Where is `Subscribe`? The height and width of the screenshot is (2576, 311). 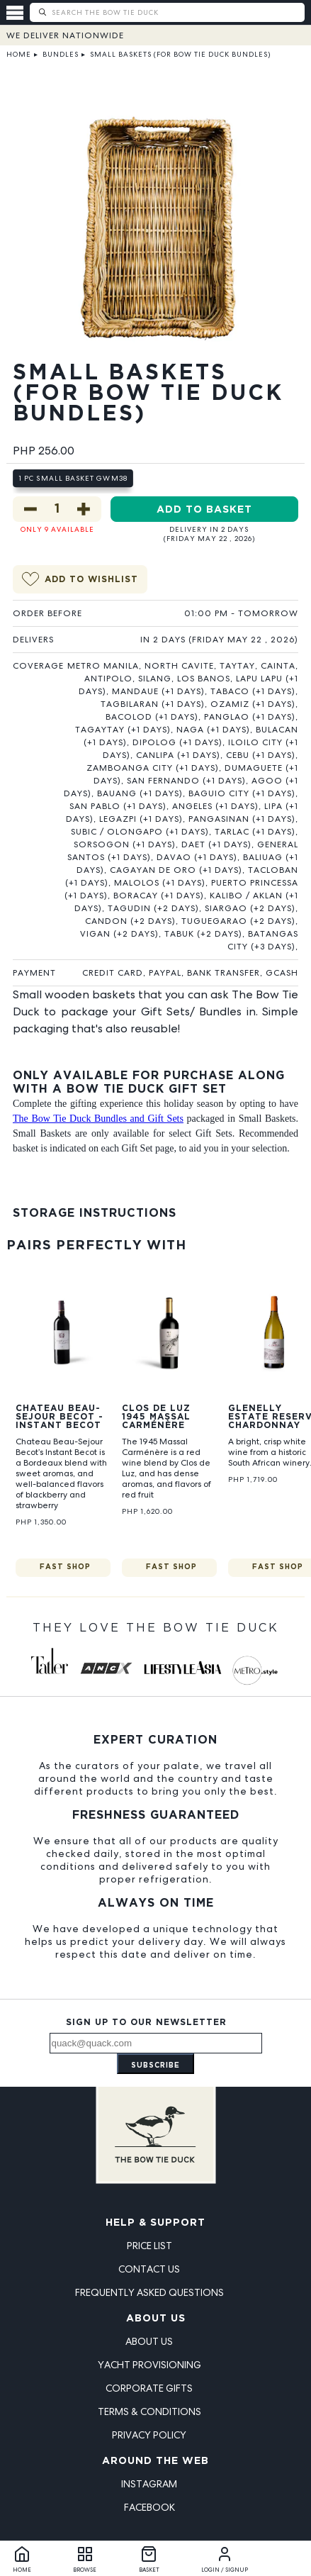 Subscribe is located at coordinates (155, 2066).